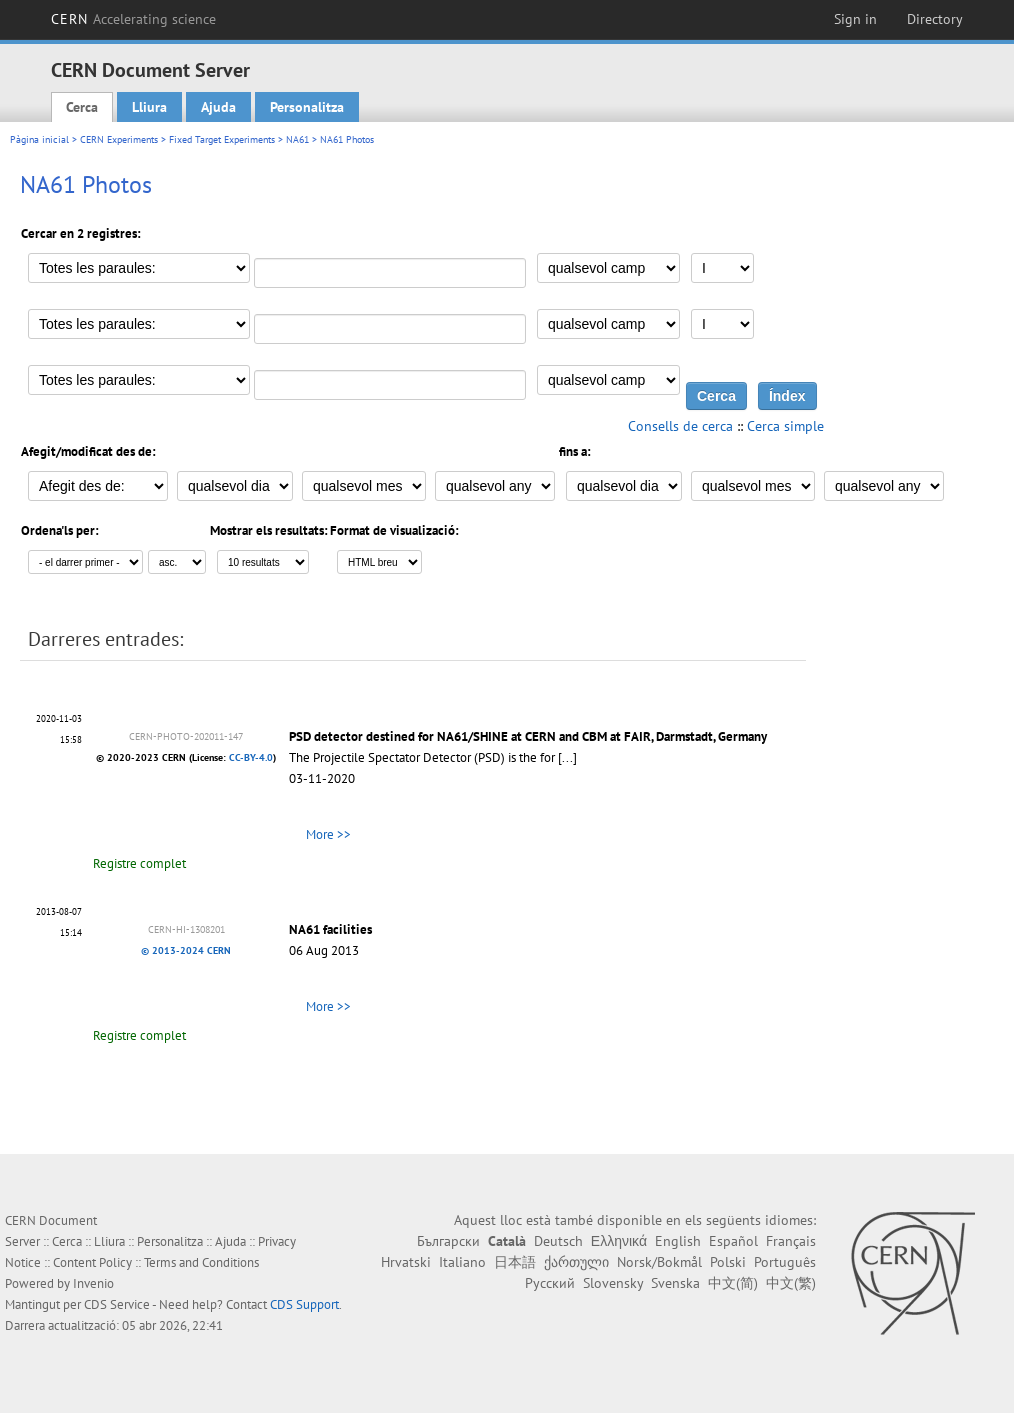  I want to click on Norsk/Bokmål, so click(659, 1262).